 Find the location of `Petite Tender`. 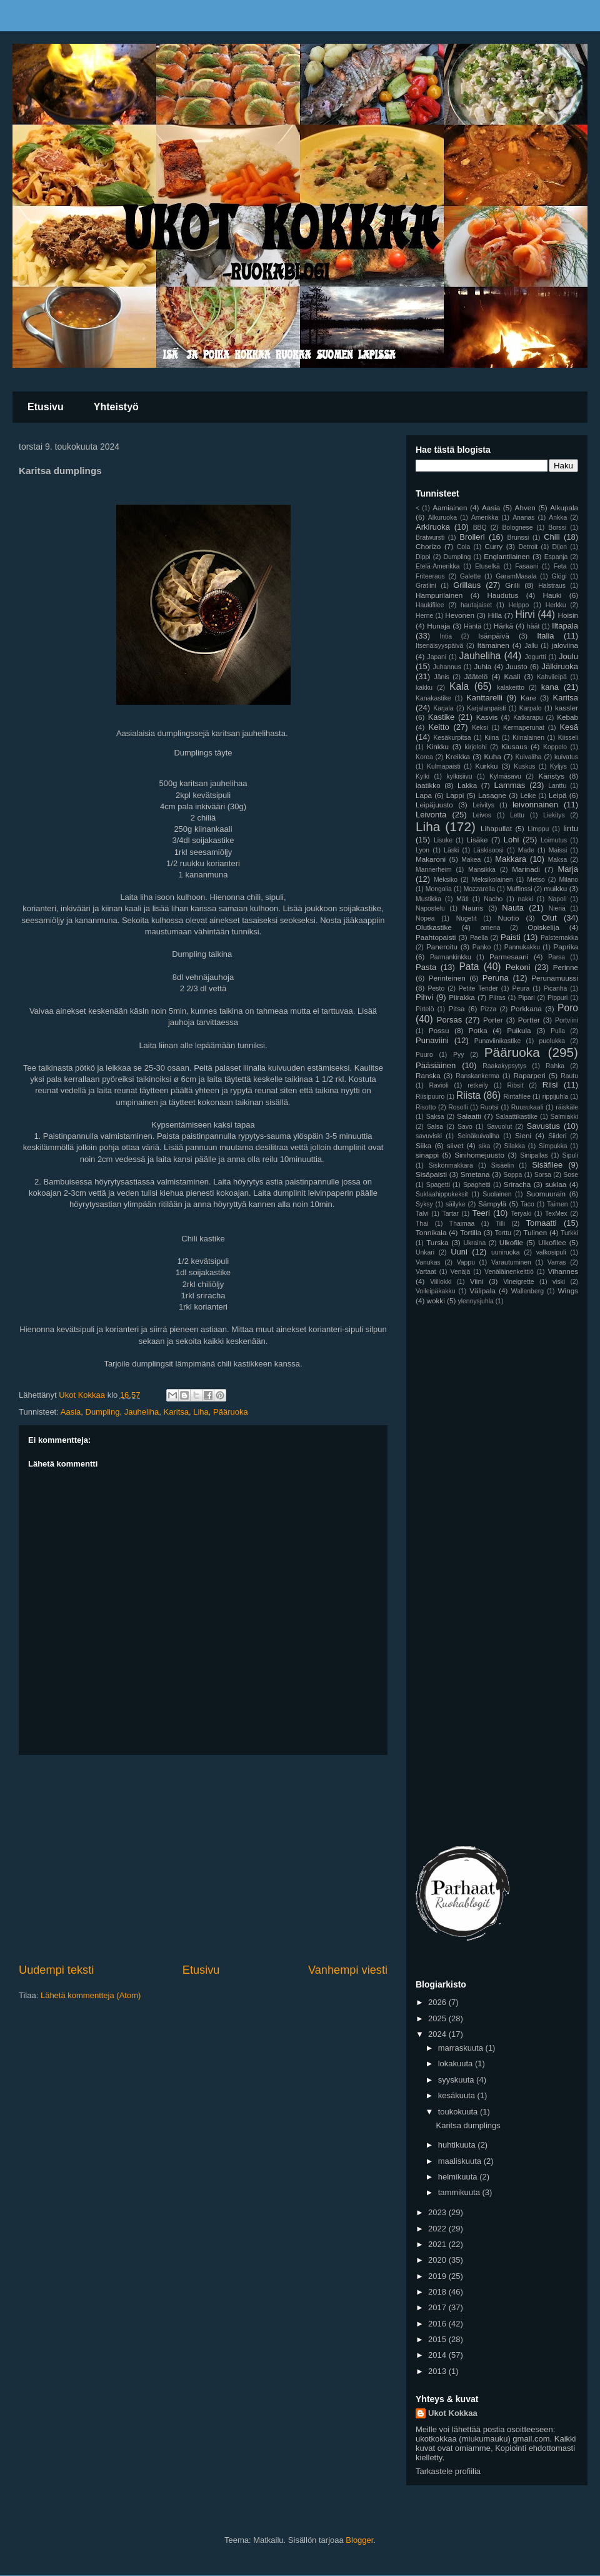

Petite Tender is located at coordinates (478, 988).